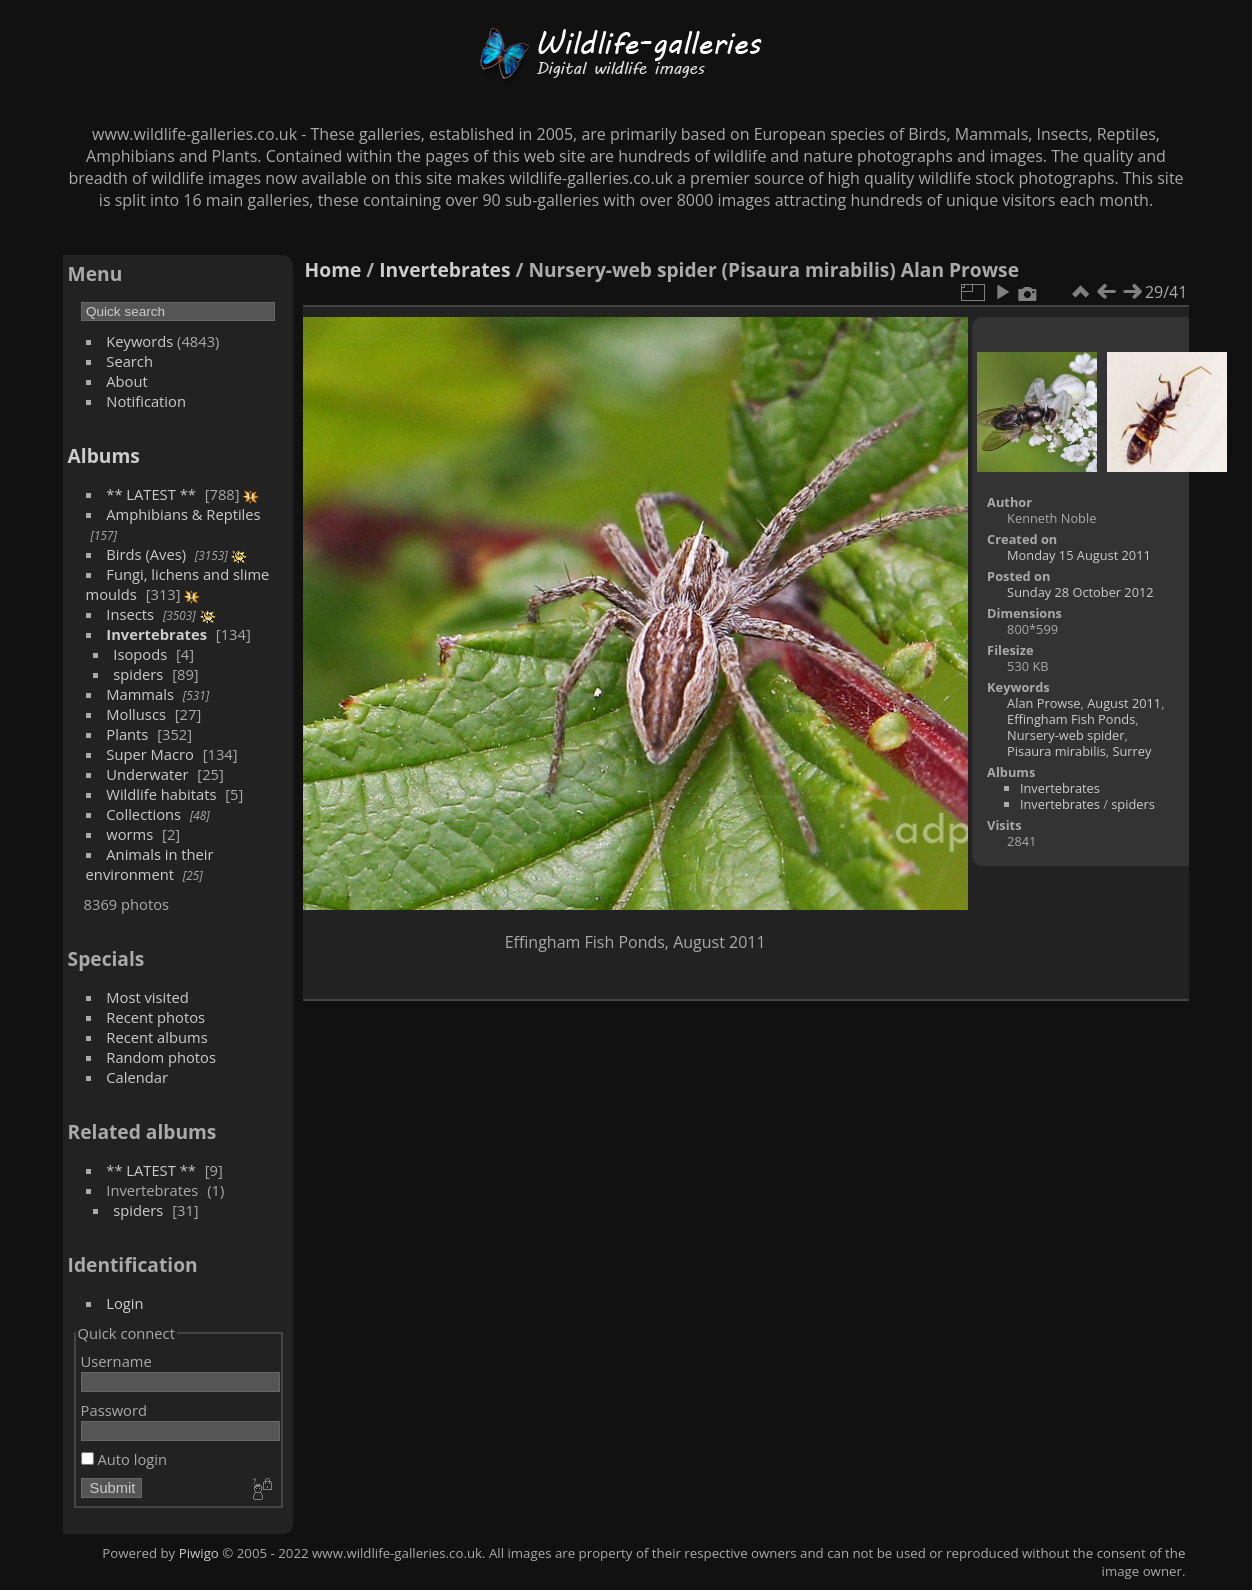 This screenshot has width=1252, height=1590. I want to click on worms, so click(129, 834).